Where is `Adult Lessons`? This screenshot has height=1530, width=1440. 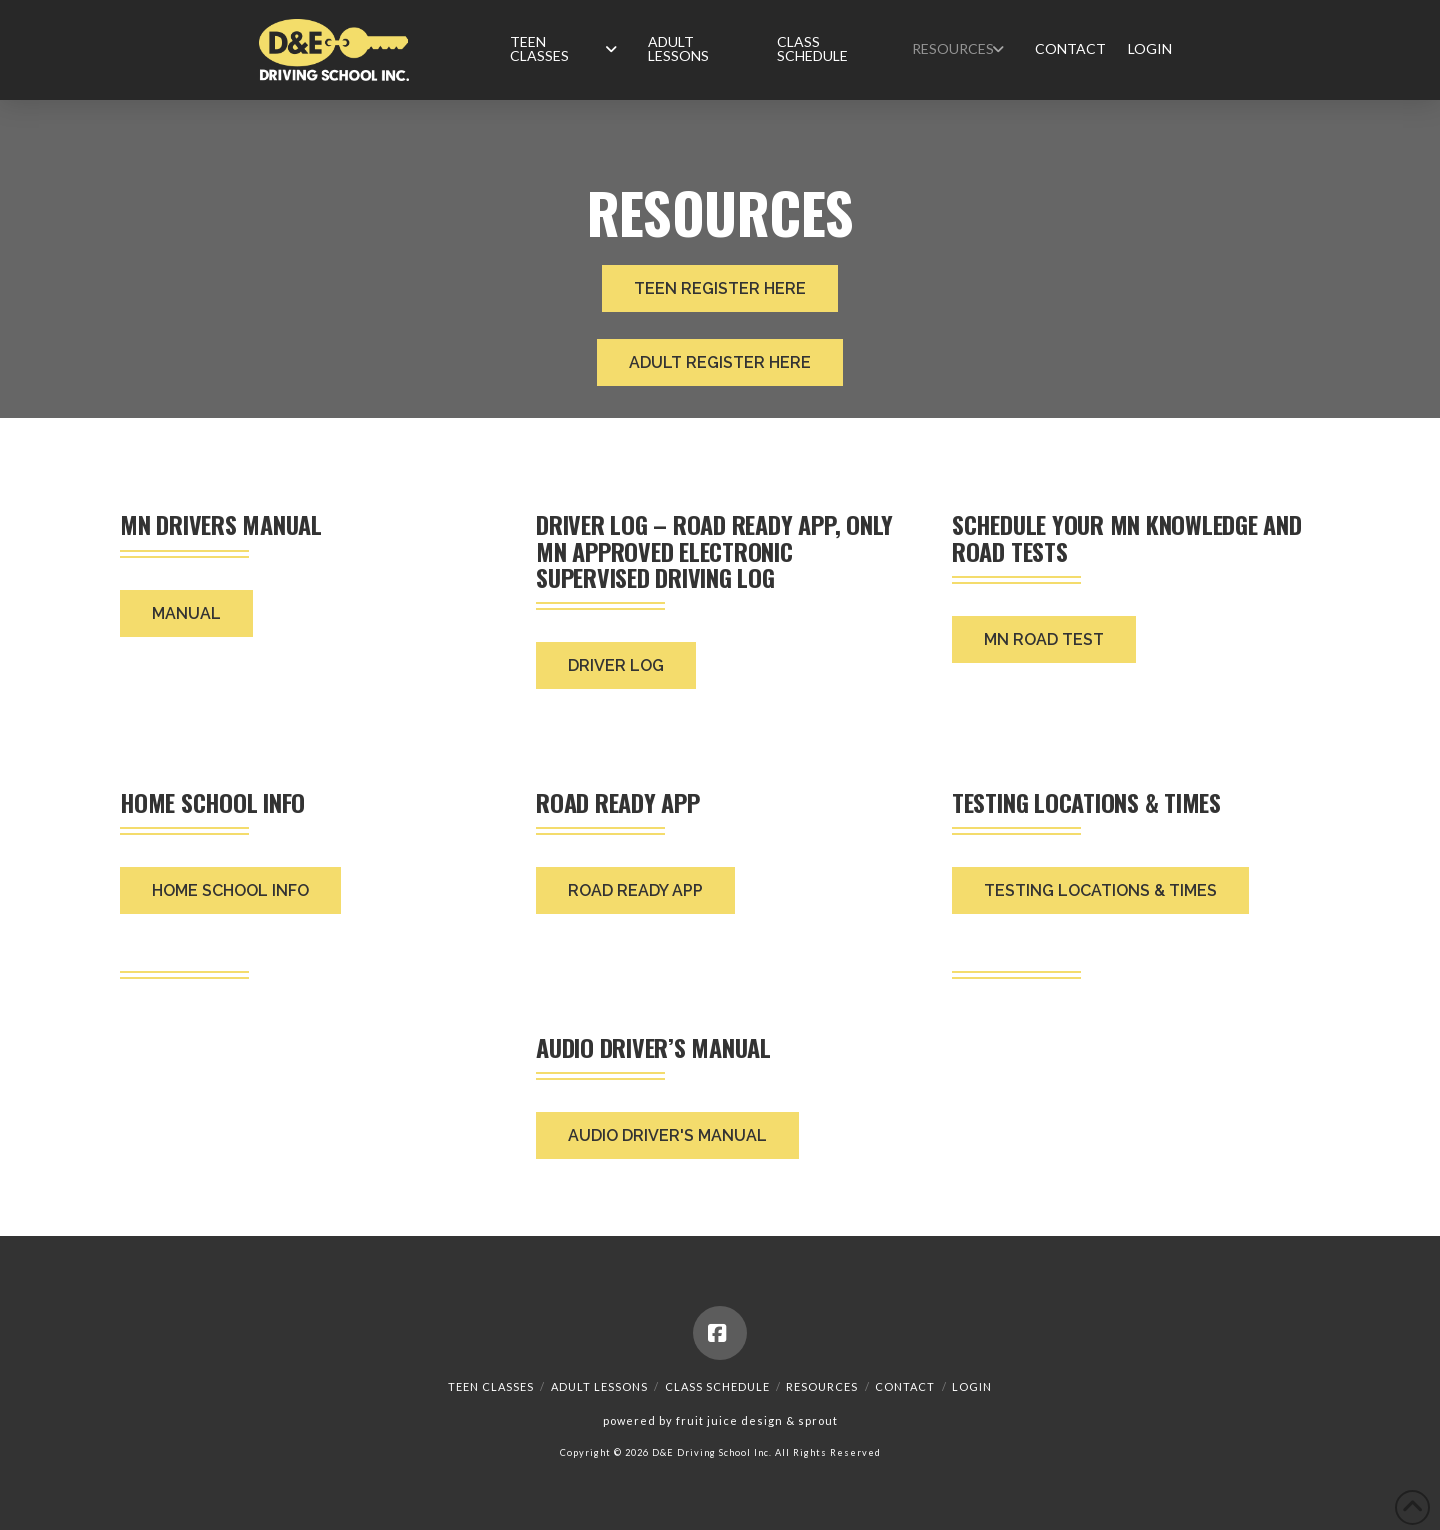 Adult Lessons is located at coordinates (599, 1386).